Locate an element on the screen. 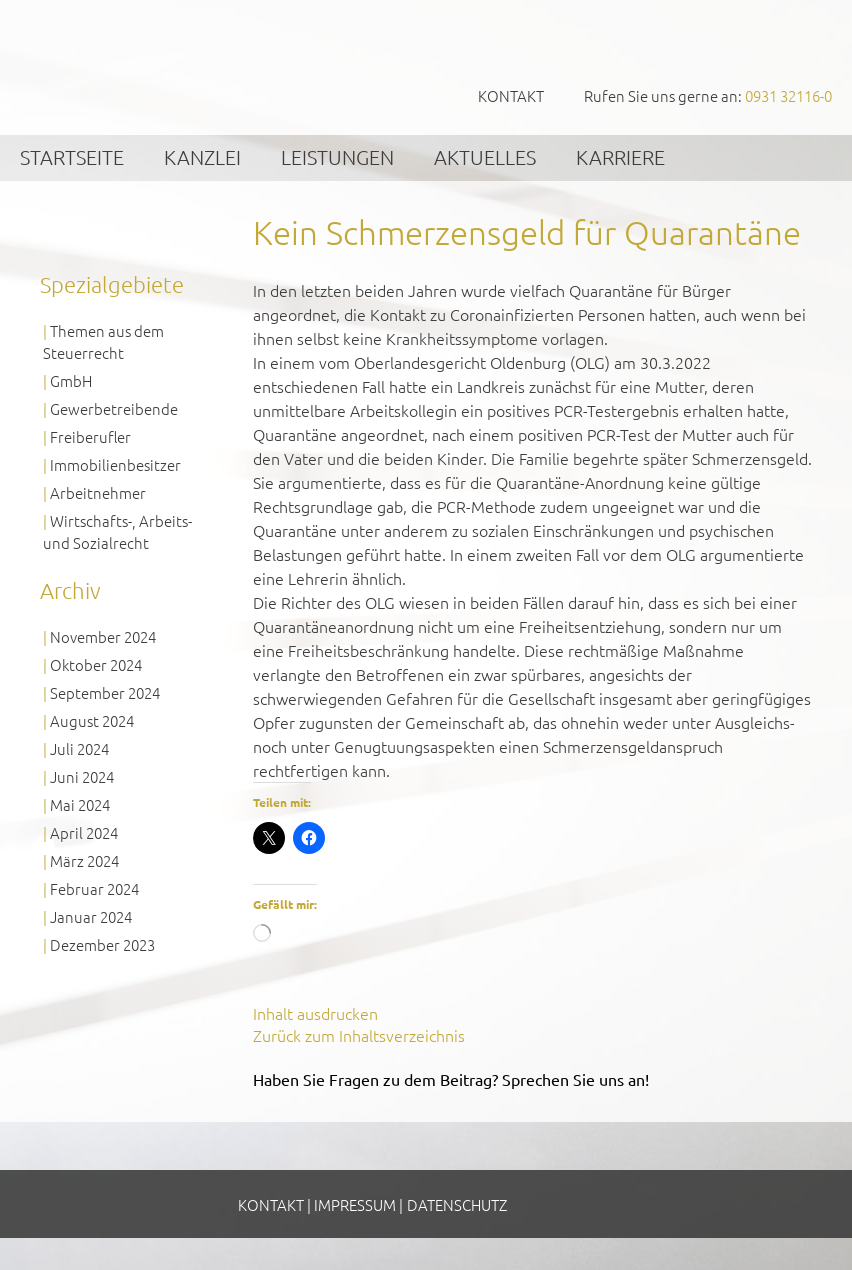 This screenshot has width=852, height=1270. Leistungen is located at coordinates (337, 157).